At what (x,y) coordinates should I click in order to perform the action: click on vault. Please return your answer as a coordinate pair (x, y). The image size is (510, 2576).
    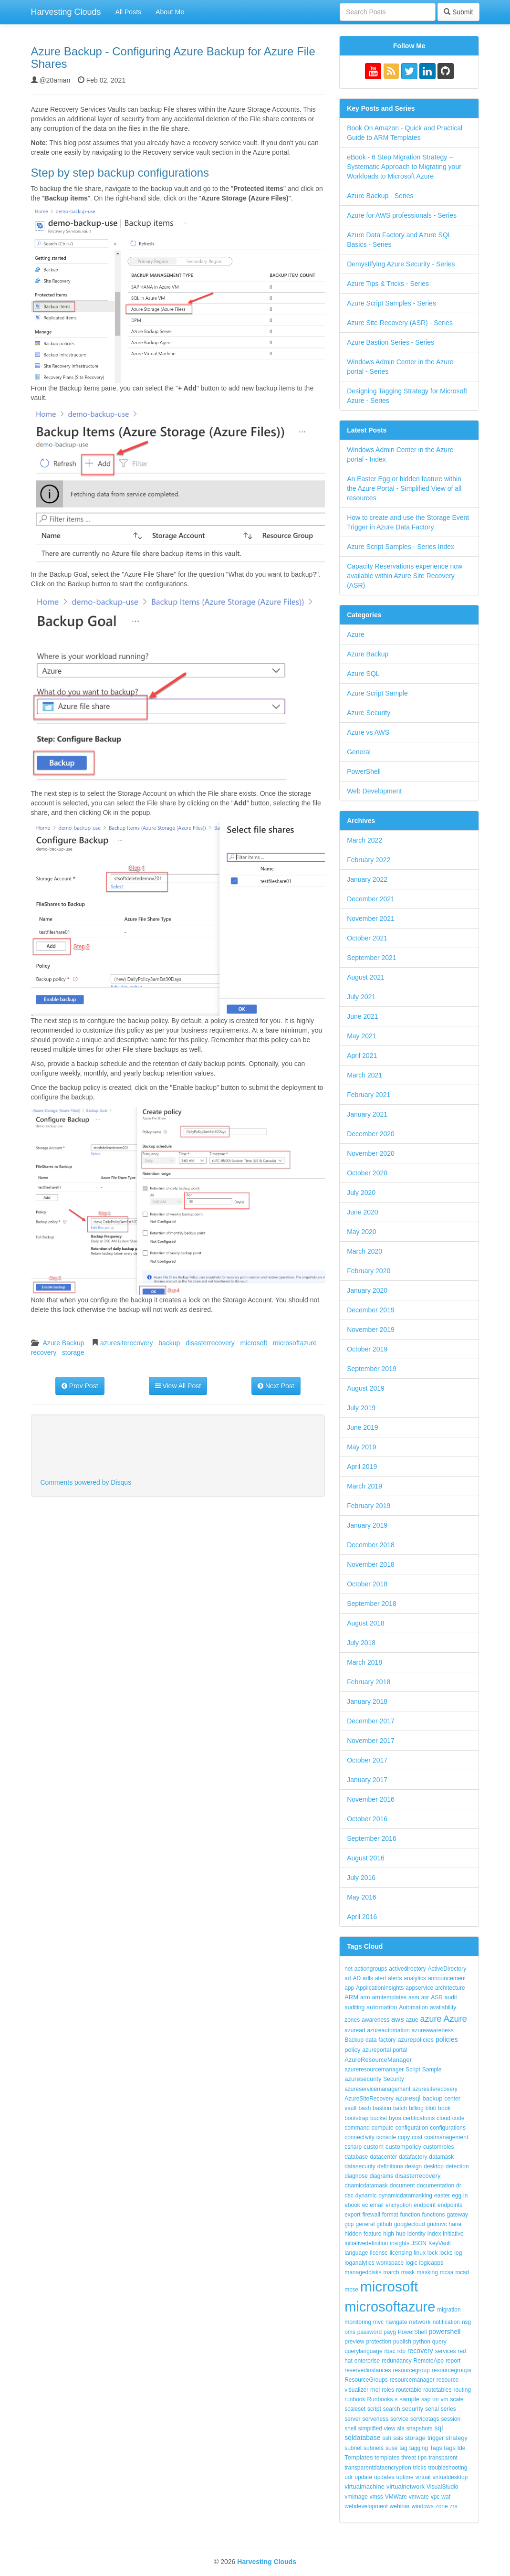
    Looking at the image, I should click on (350, 2108).